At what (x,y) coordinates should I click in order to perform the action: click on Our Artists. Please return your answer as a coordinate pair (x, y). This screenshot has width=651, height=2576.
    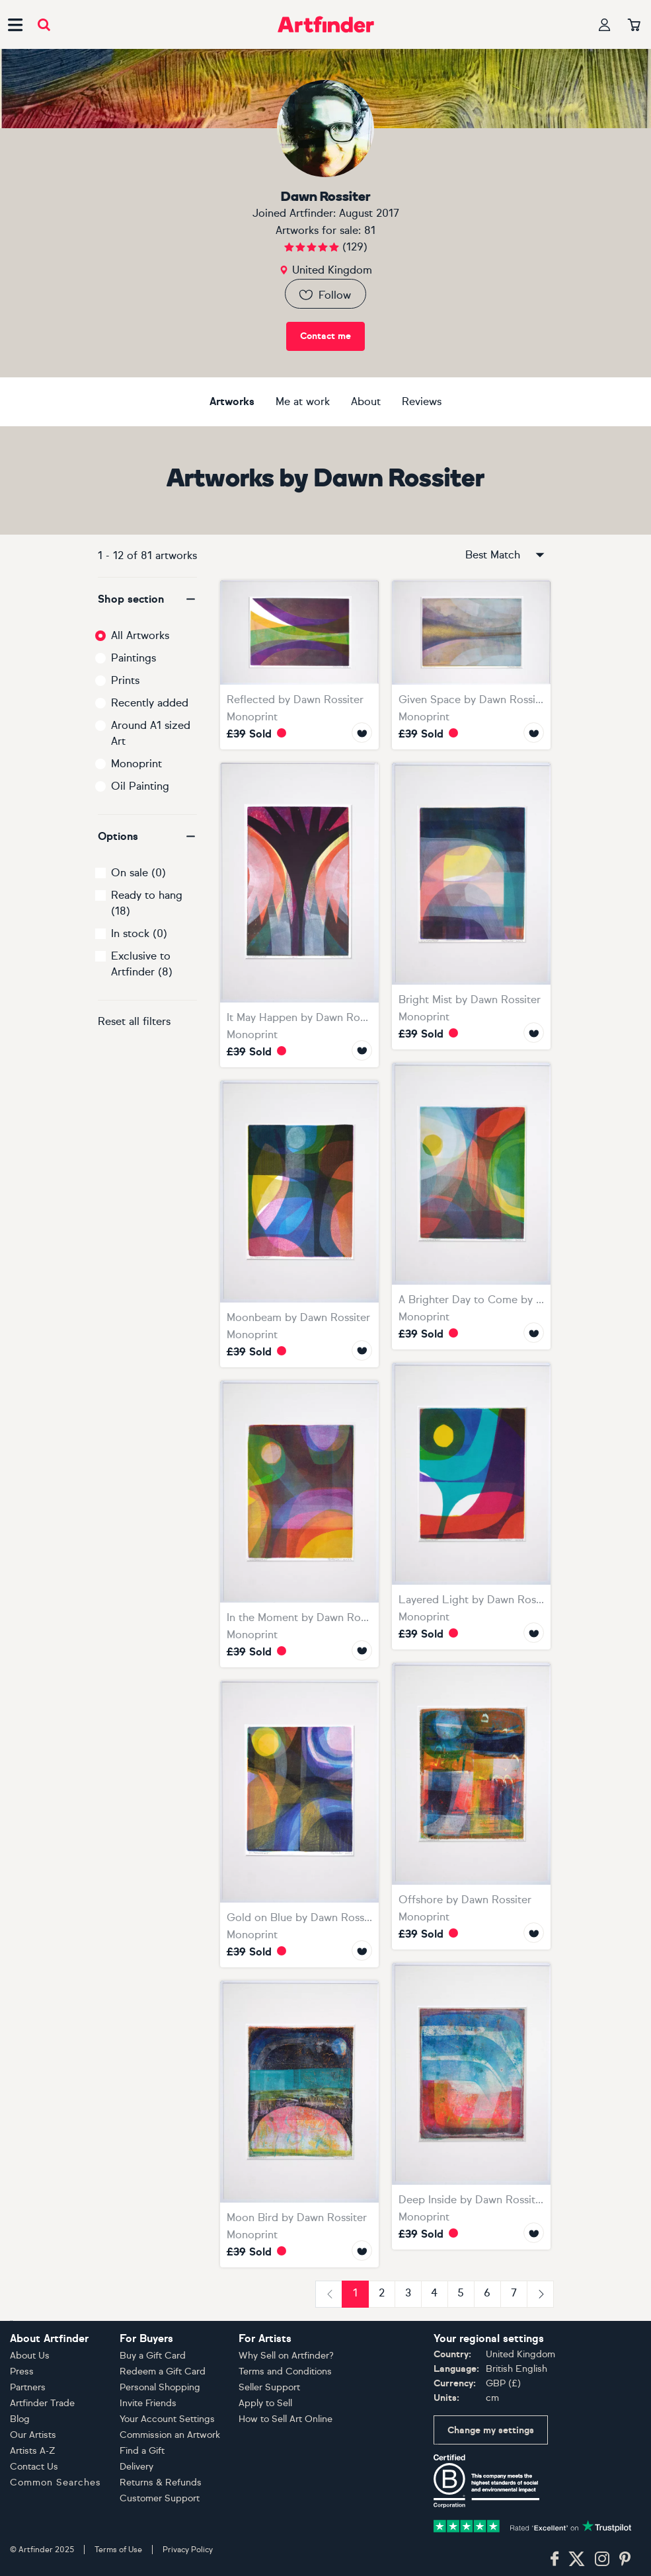
    Looking at the image, I should click on (33, 2435).